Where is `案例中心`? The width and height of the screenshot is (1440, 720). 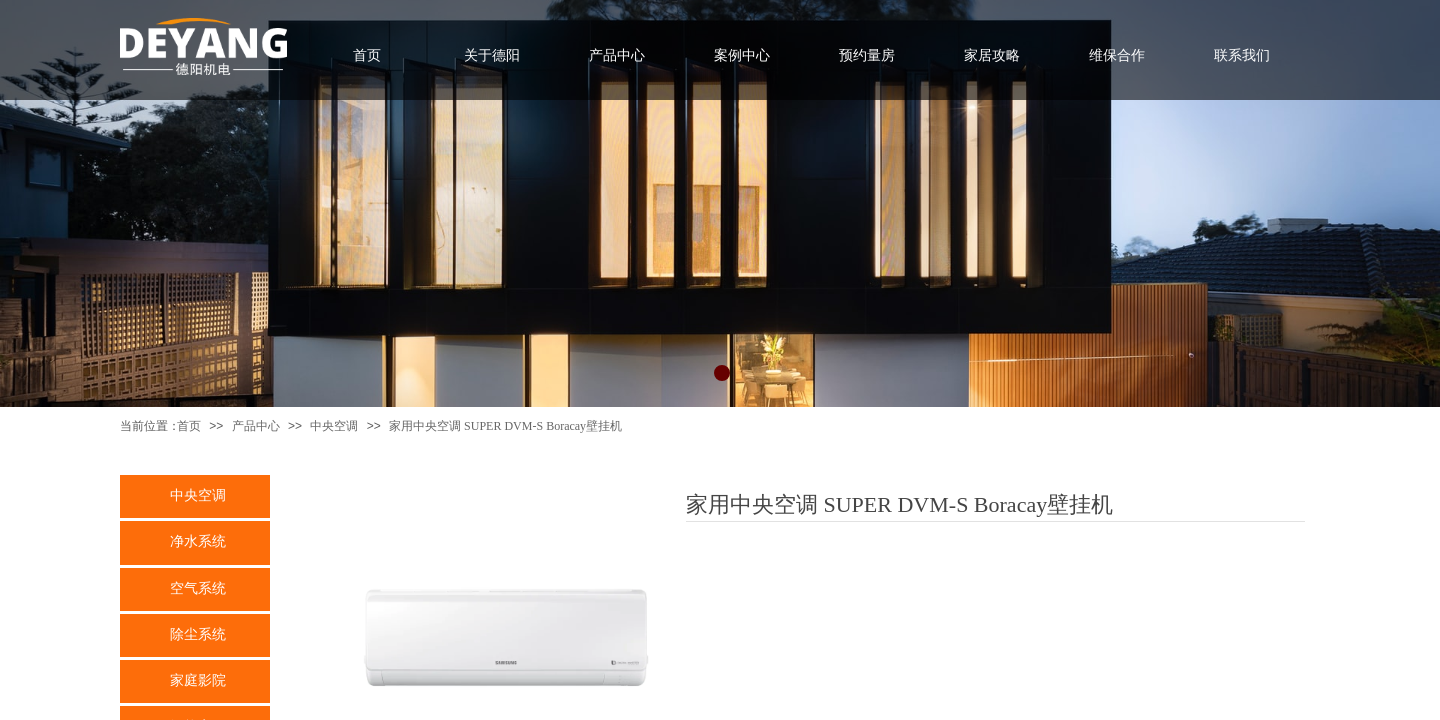 案例中心 is located at coordinates (742, 55).